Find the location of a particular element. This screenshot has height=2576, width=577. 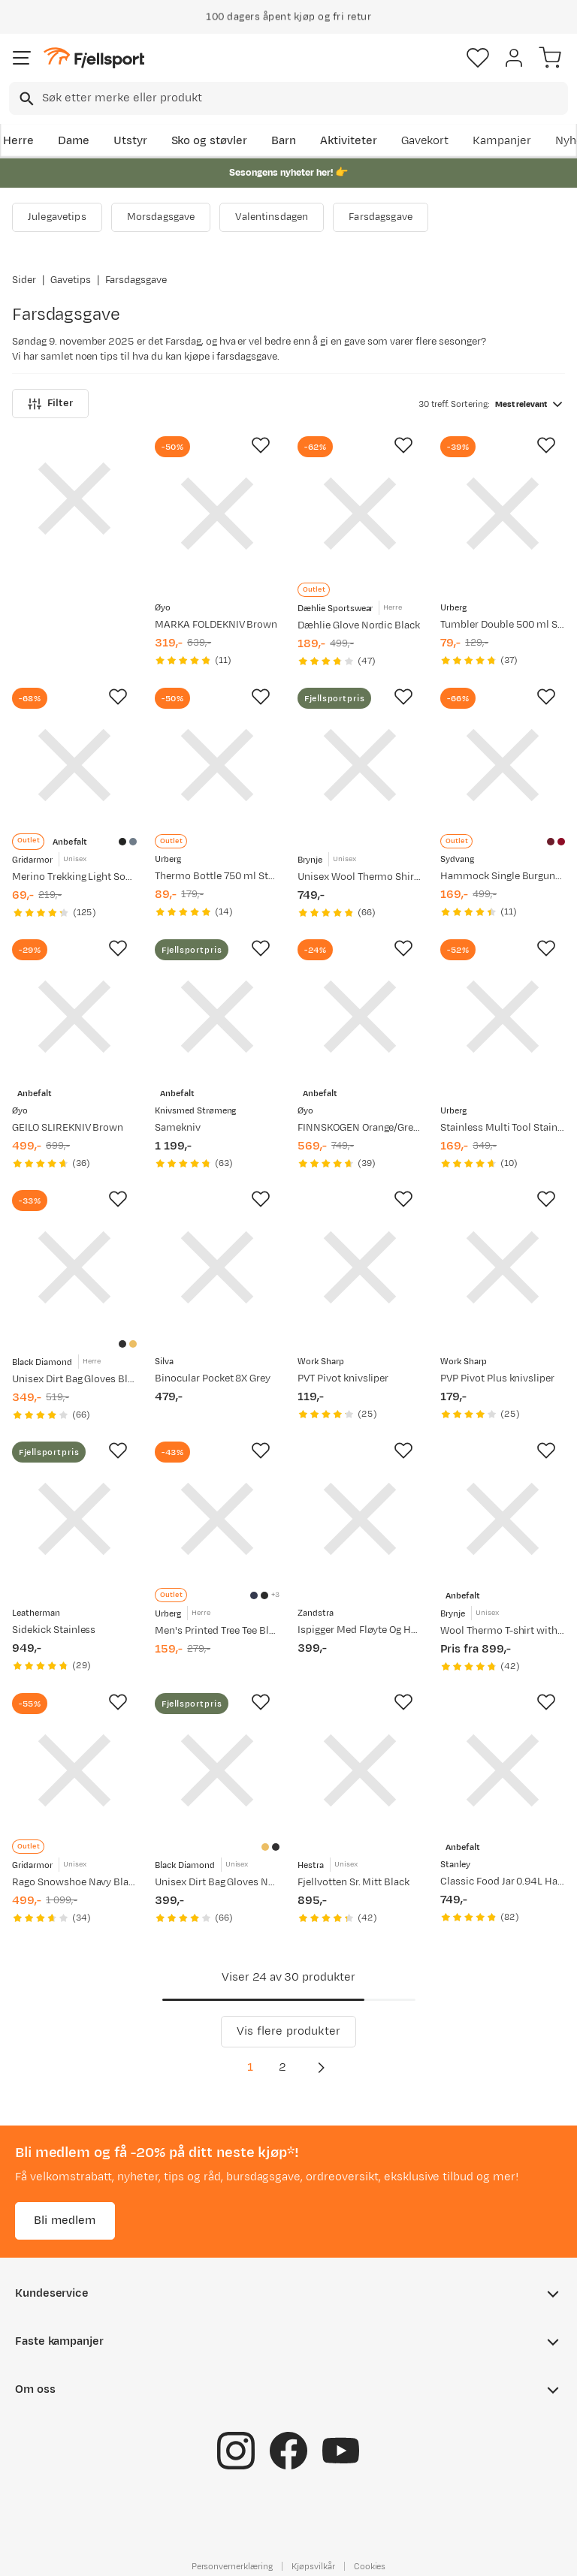

[combobox] is located at coordinates (288, 98).